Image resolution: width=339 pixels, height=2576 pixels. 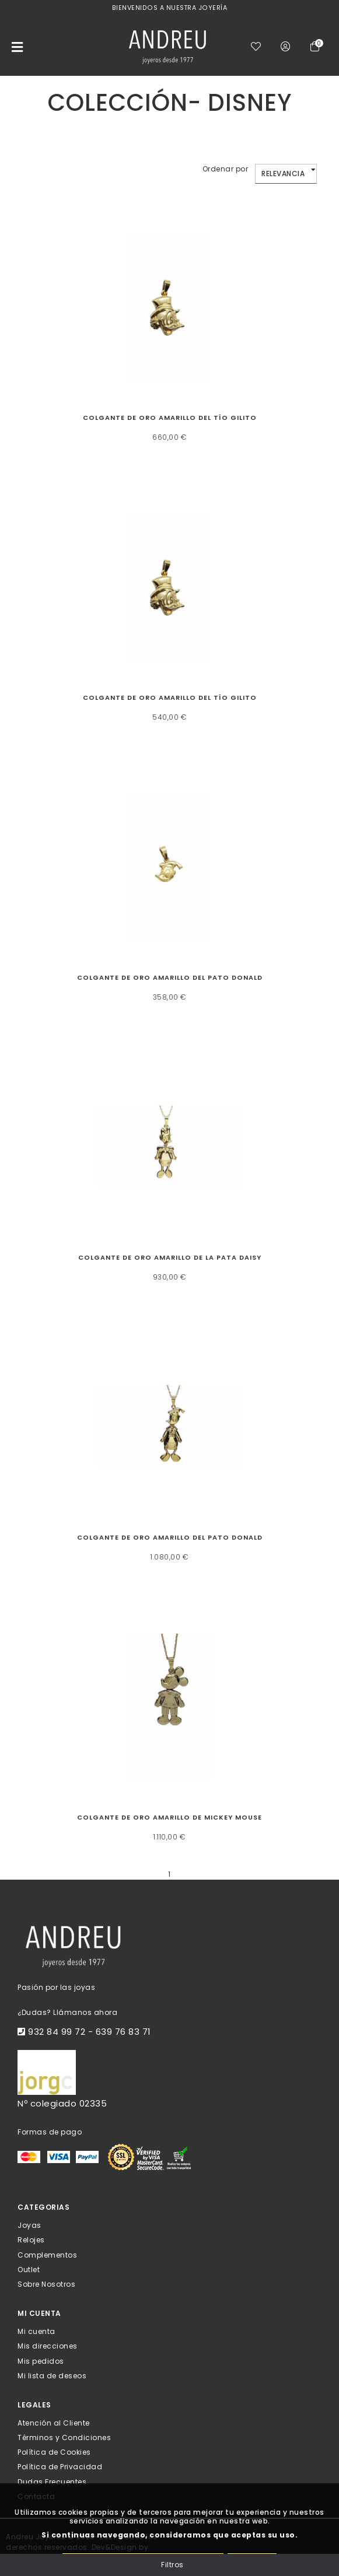 What do you see at coordinates (64, 2437) in the screenshot?
I see `Términos y Condiciones` at bounding box center [64, 2437].